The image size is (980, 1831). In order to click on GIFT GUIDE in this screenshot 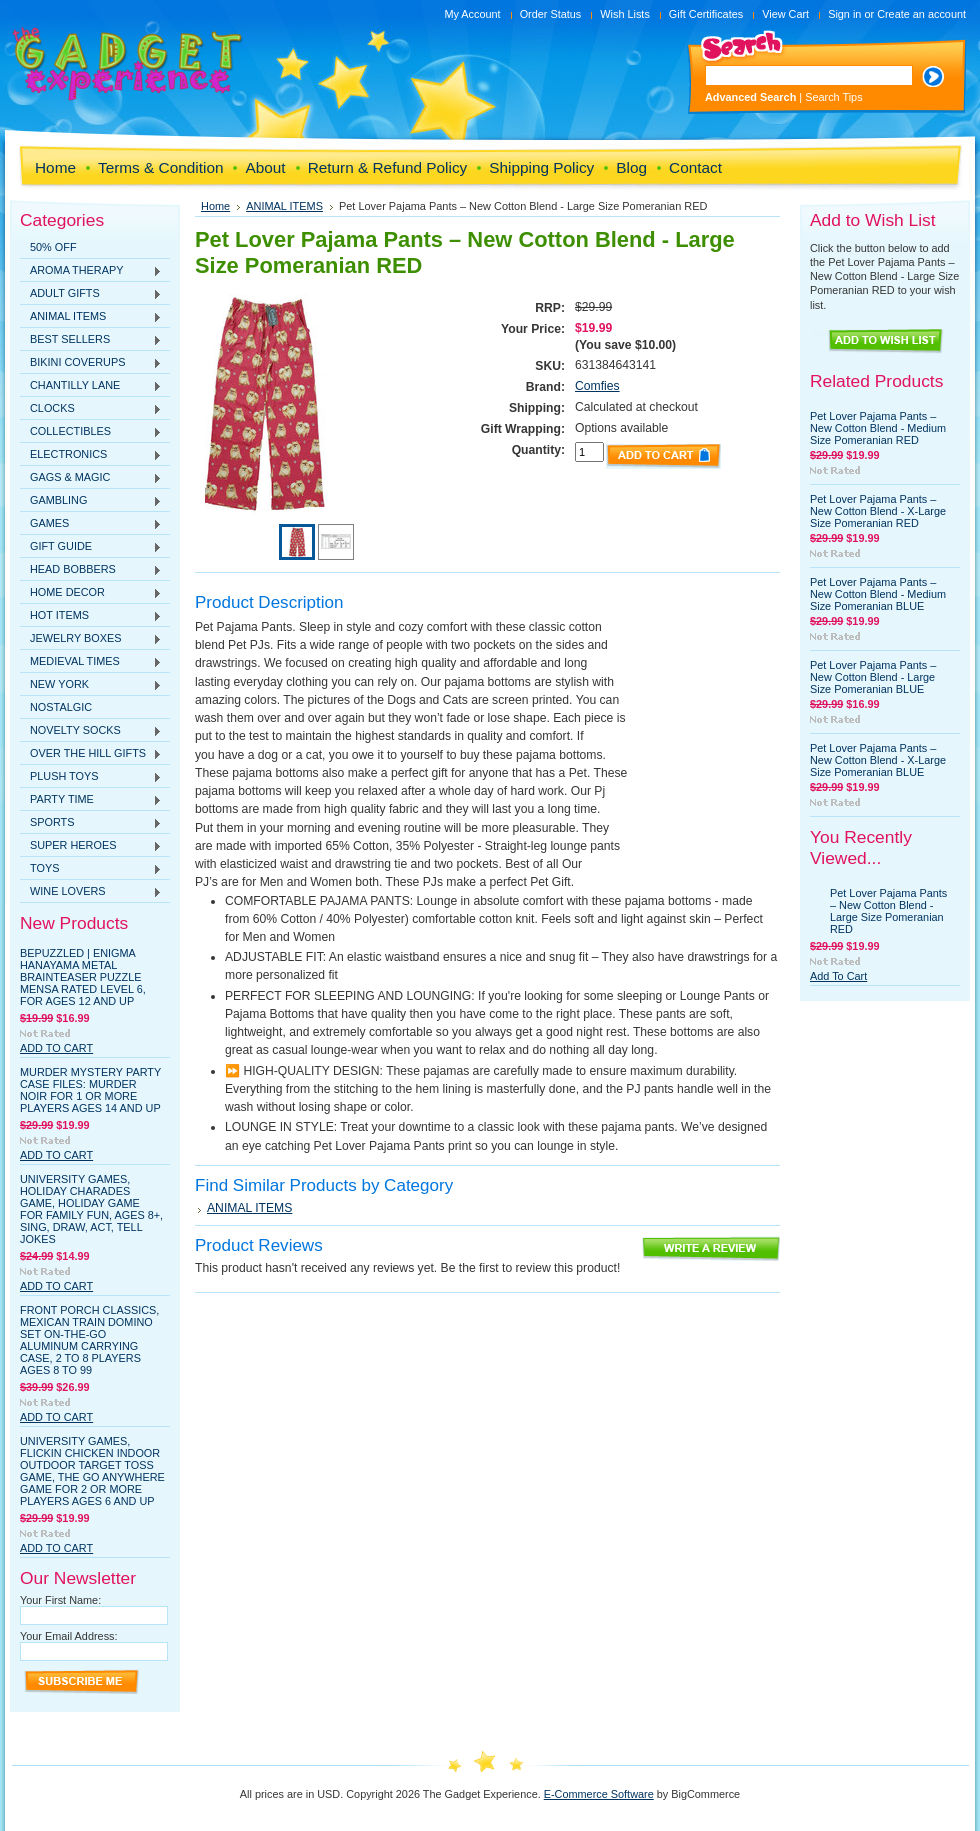, I will do `click(91, 547)`.